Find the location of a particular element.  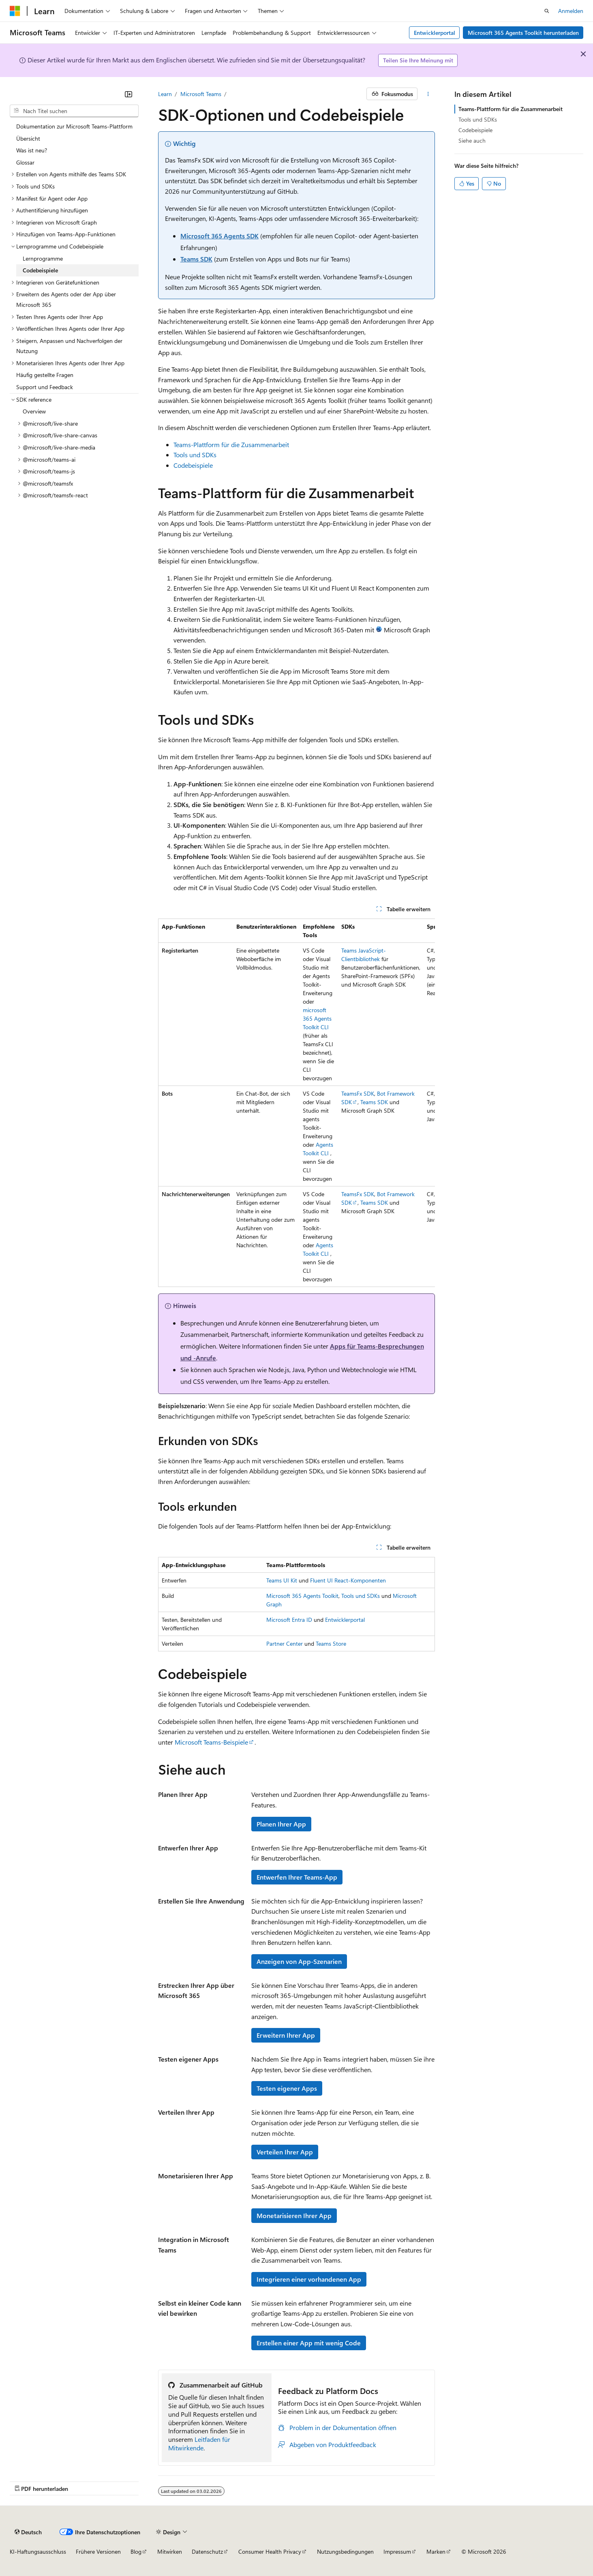

Leitfaden für Mitwirkende is located at coordinates (199, 2443).